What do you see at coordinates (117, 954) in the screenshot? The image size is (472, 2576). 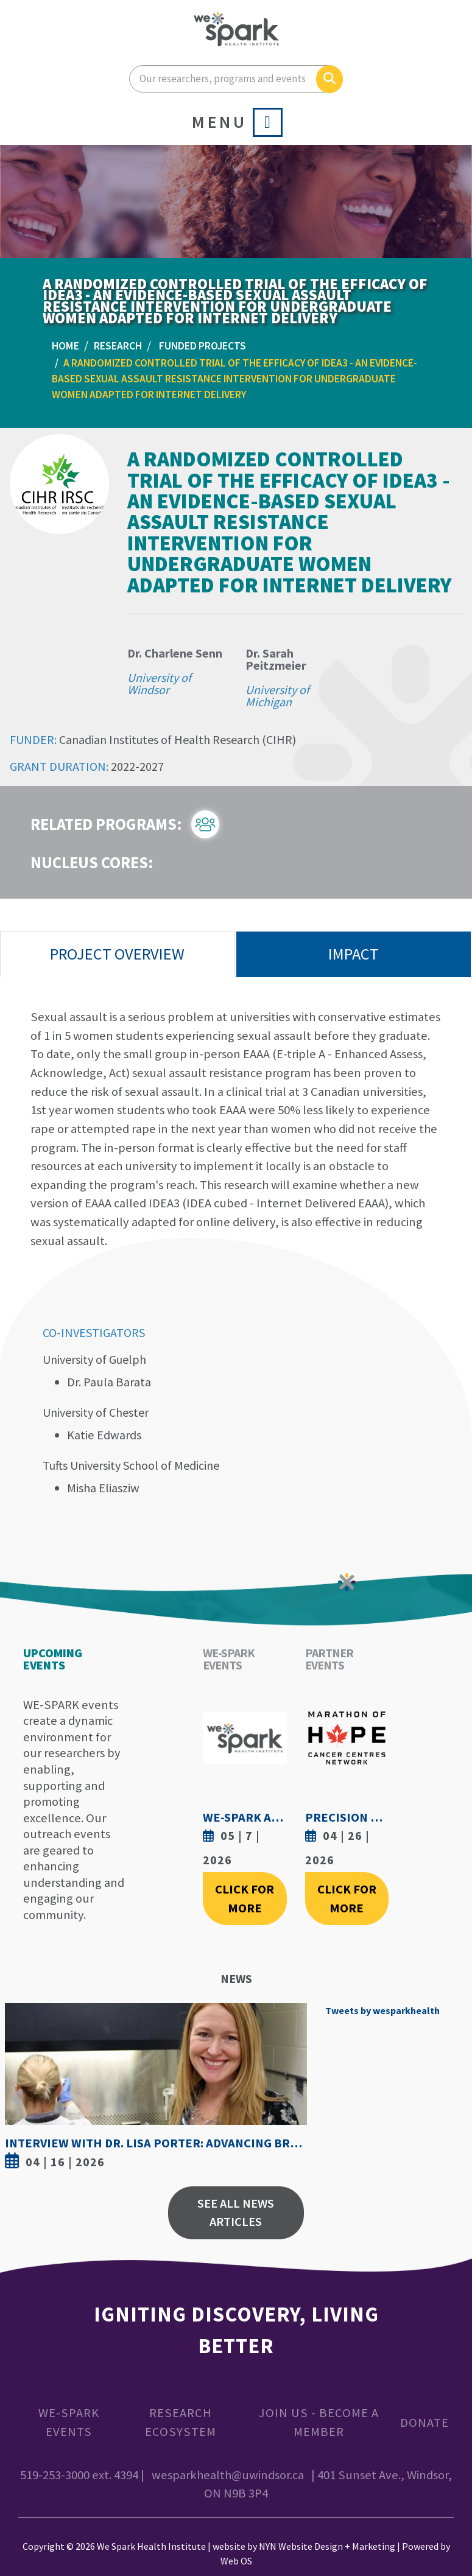 I see `Project Overview` at bounding box center [117, 954].